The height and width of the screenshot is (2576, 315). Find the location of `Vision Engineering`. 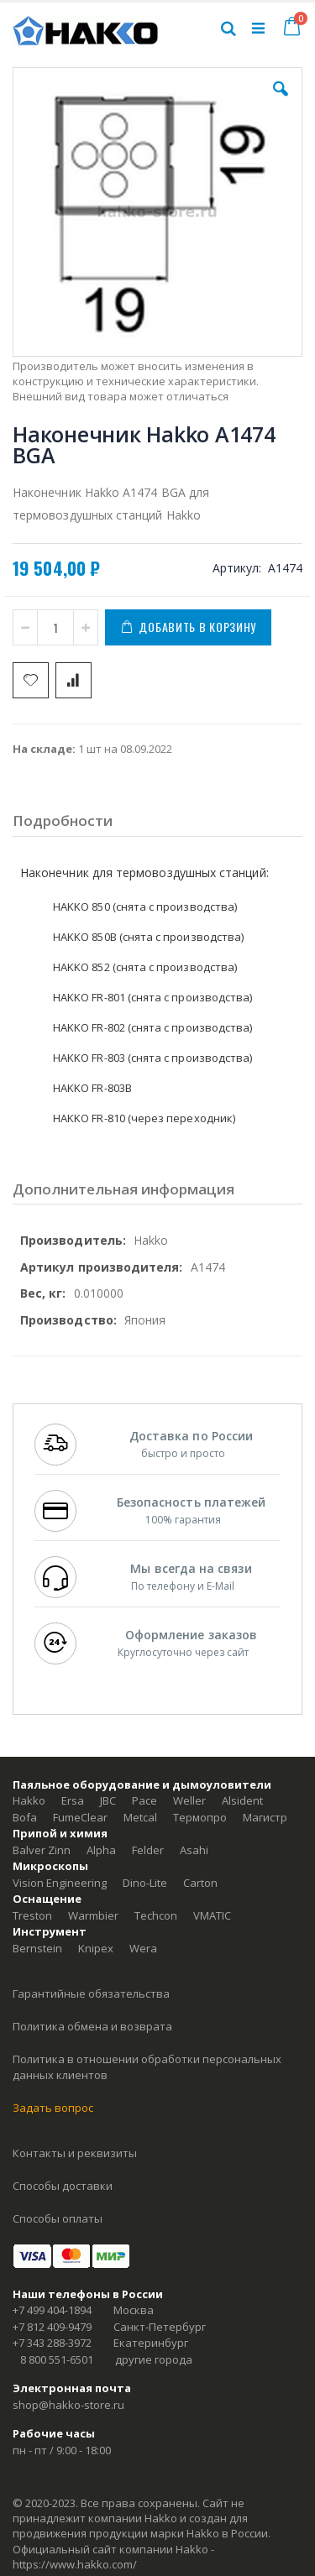

Vision Engineering is located at coordinates (60, 1882).